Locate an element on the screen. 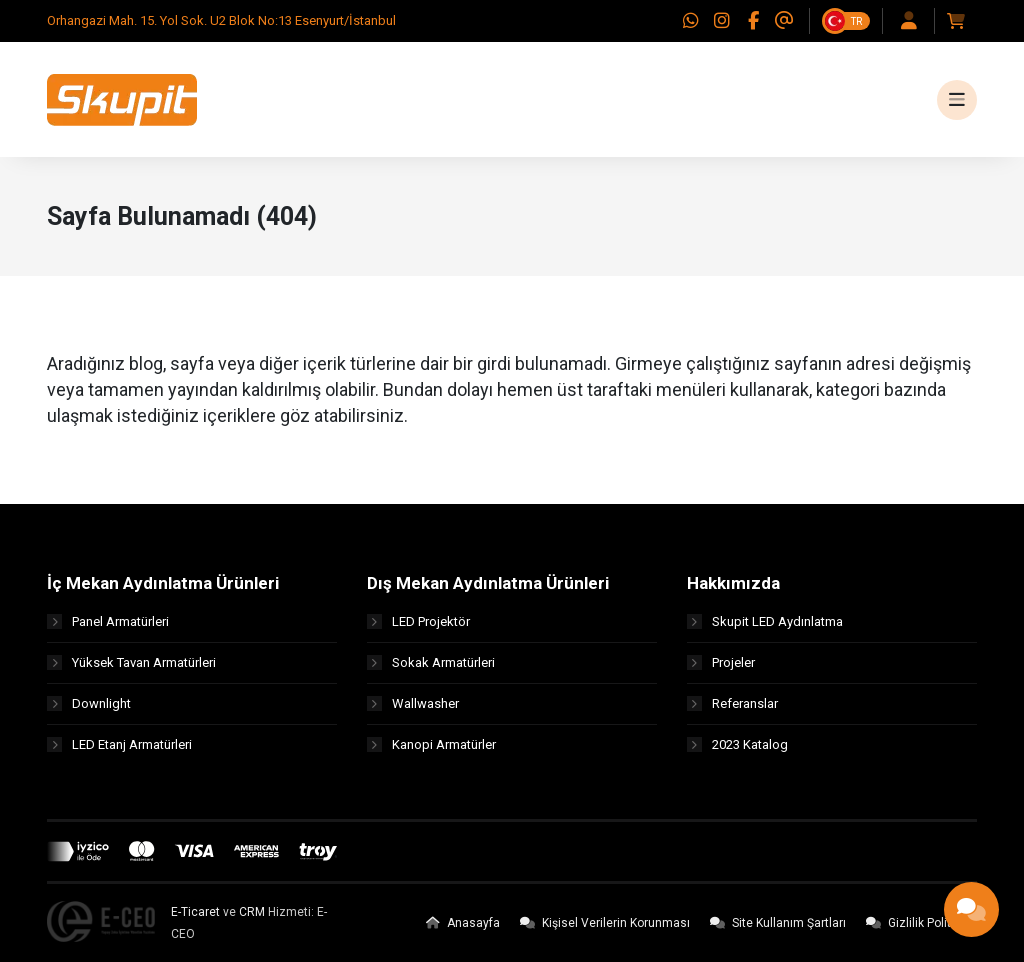 Image resolution: width=1024 pixels, height=962 pixels. Gizlilik Politikası is located at coordinates (921, 923).